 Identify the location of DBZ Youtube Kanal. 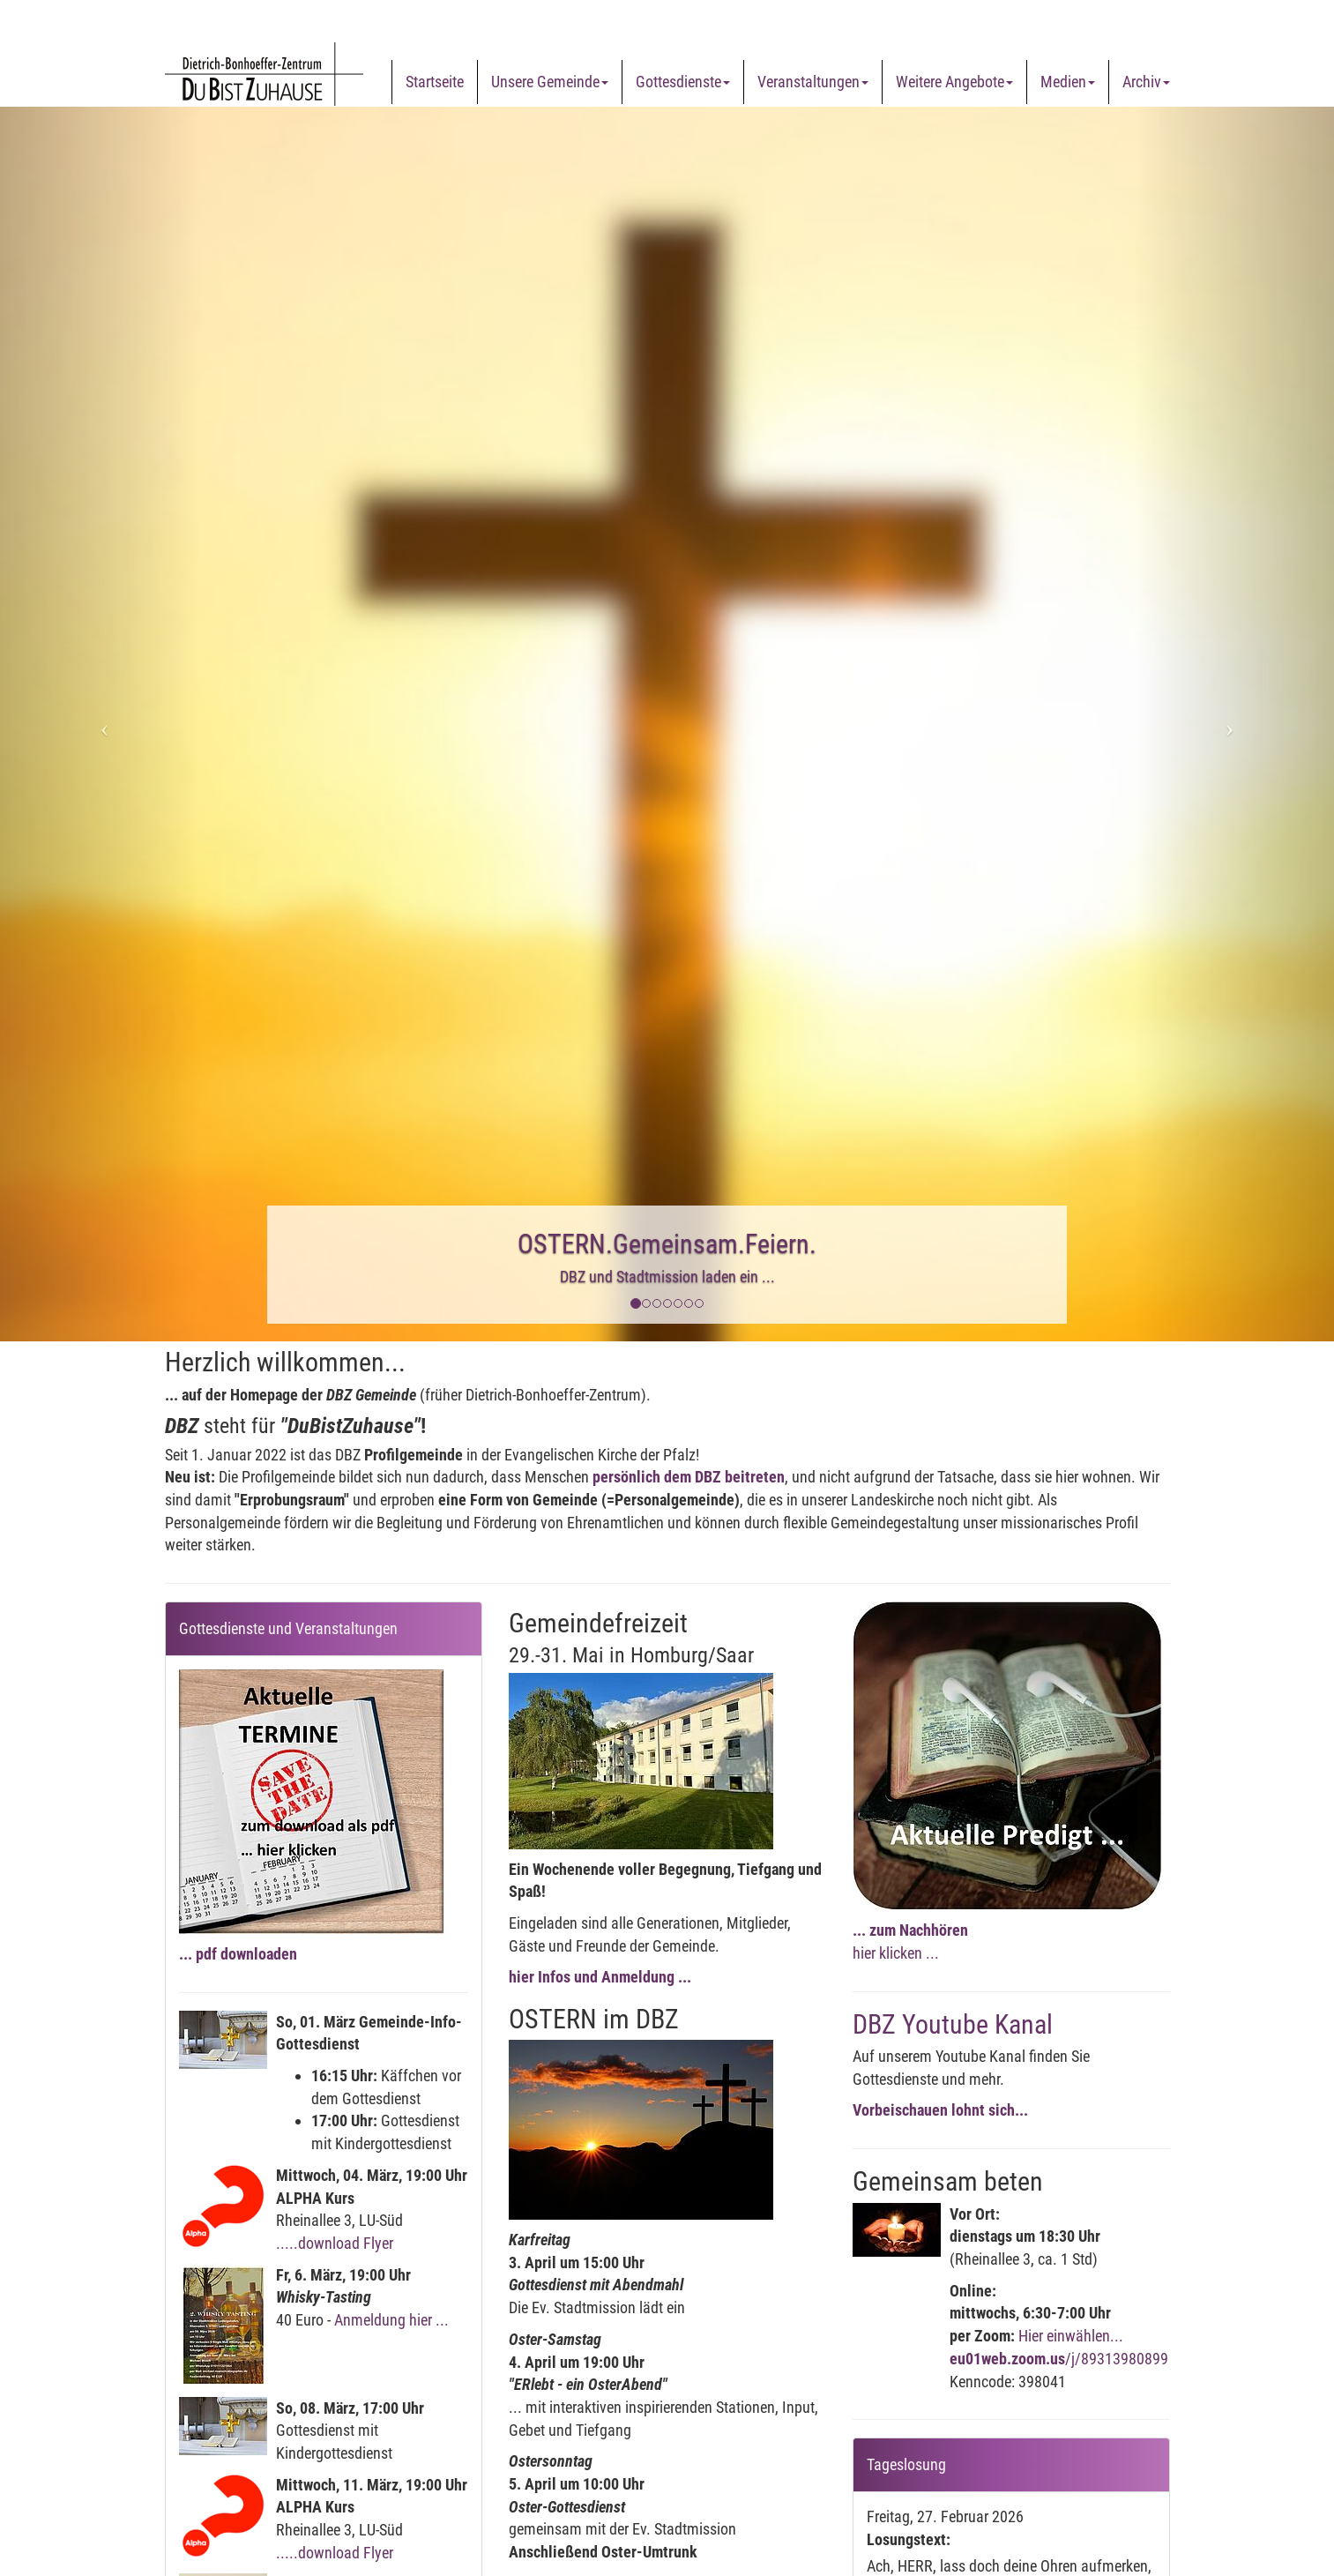
(953, 2024).